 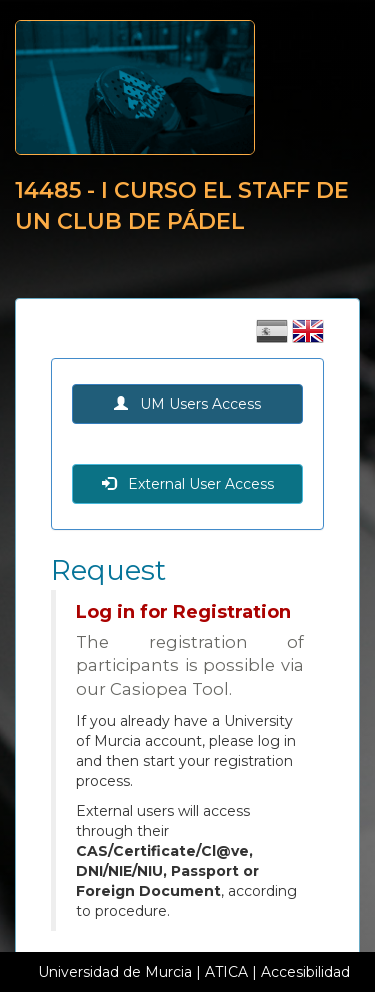 What do you see at coordinates (115, 972) in the screenshot?
I see `Universidad de Murcia` at bounding box center [115, 972].